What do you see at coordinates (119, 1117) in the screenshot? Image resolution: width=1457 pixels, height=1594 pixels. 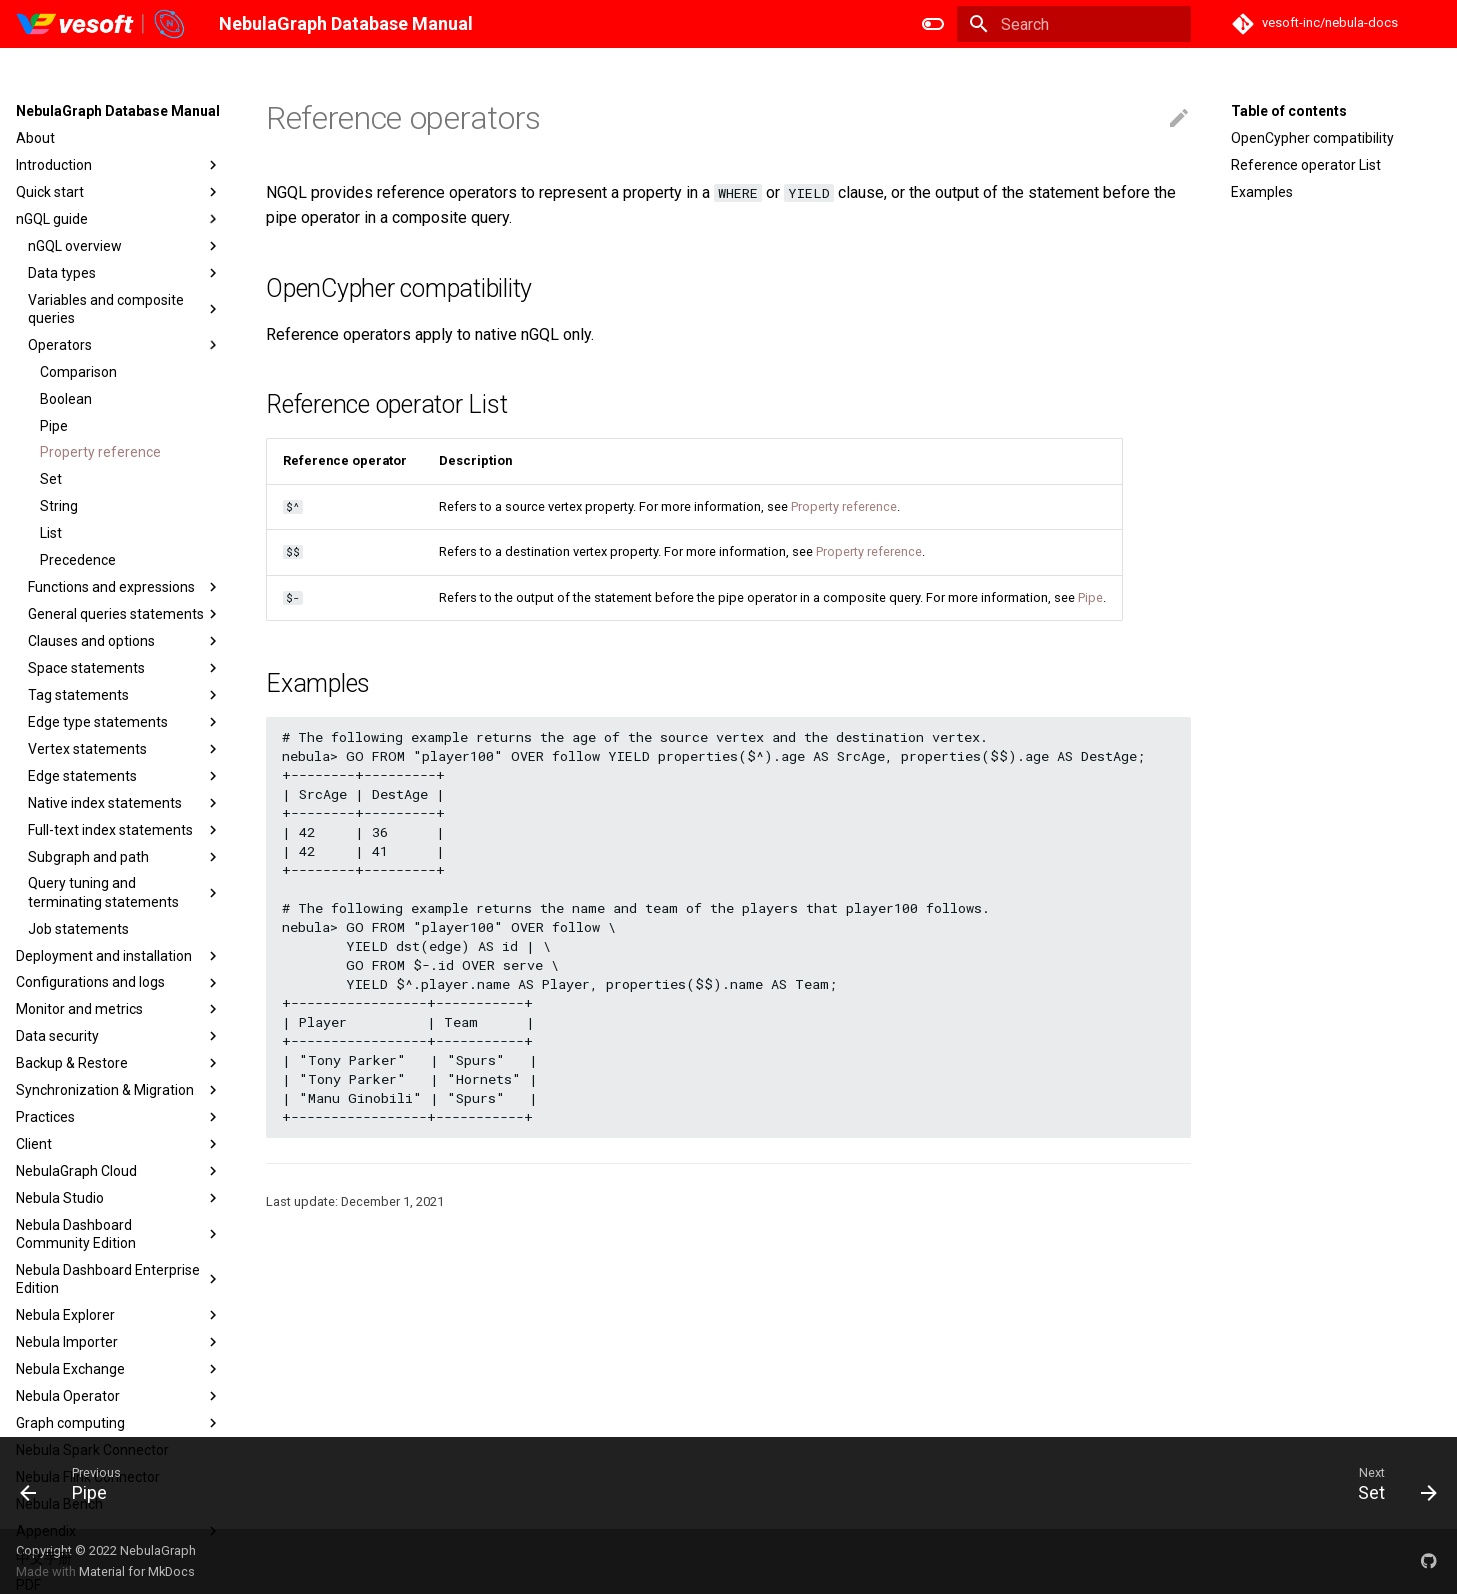 I see `Practices` at bounding box center [119, 1117].